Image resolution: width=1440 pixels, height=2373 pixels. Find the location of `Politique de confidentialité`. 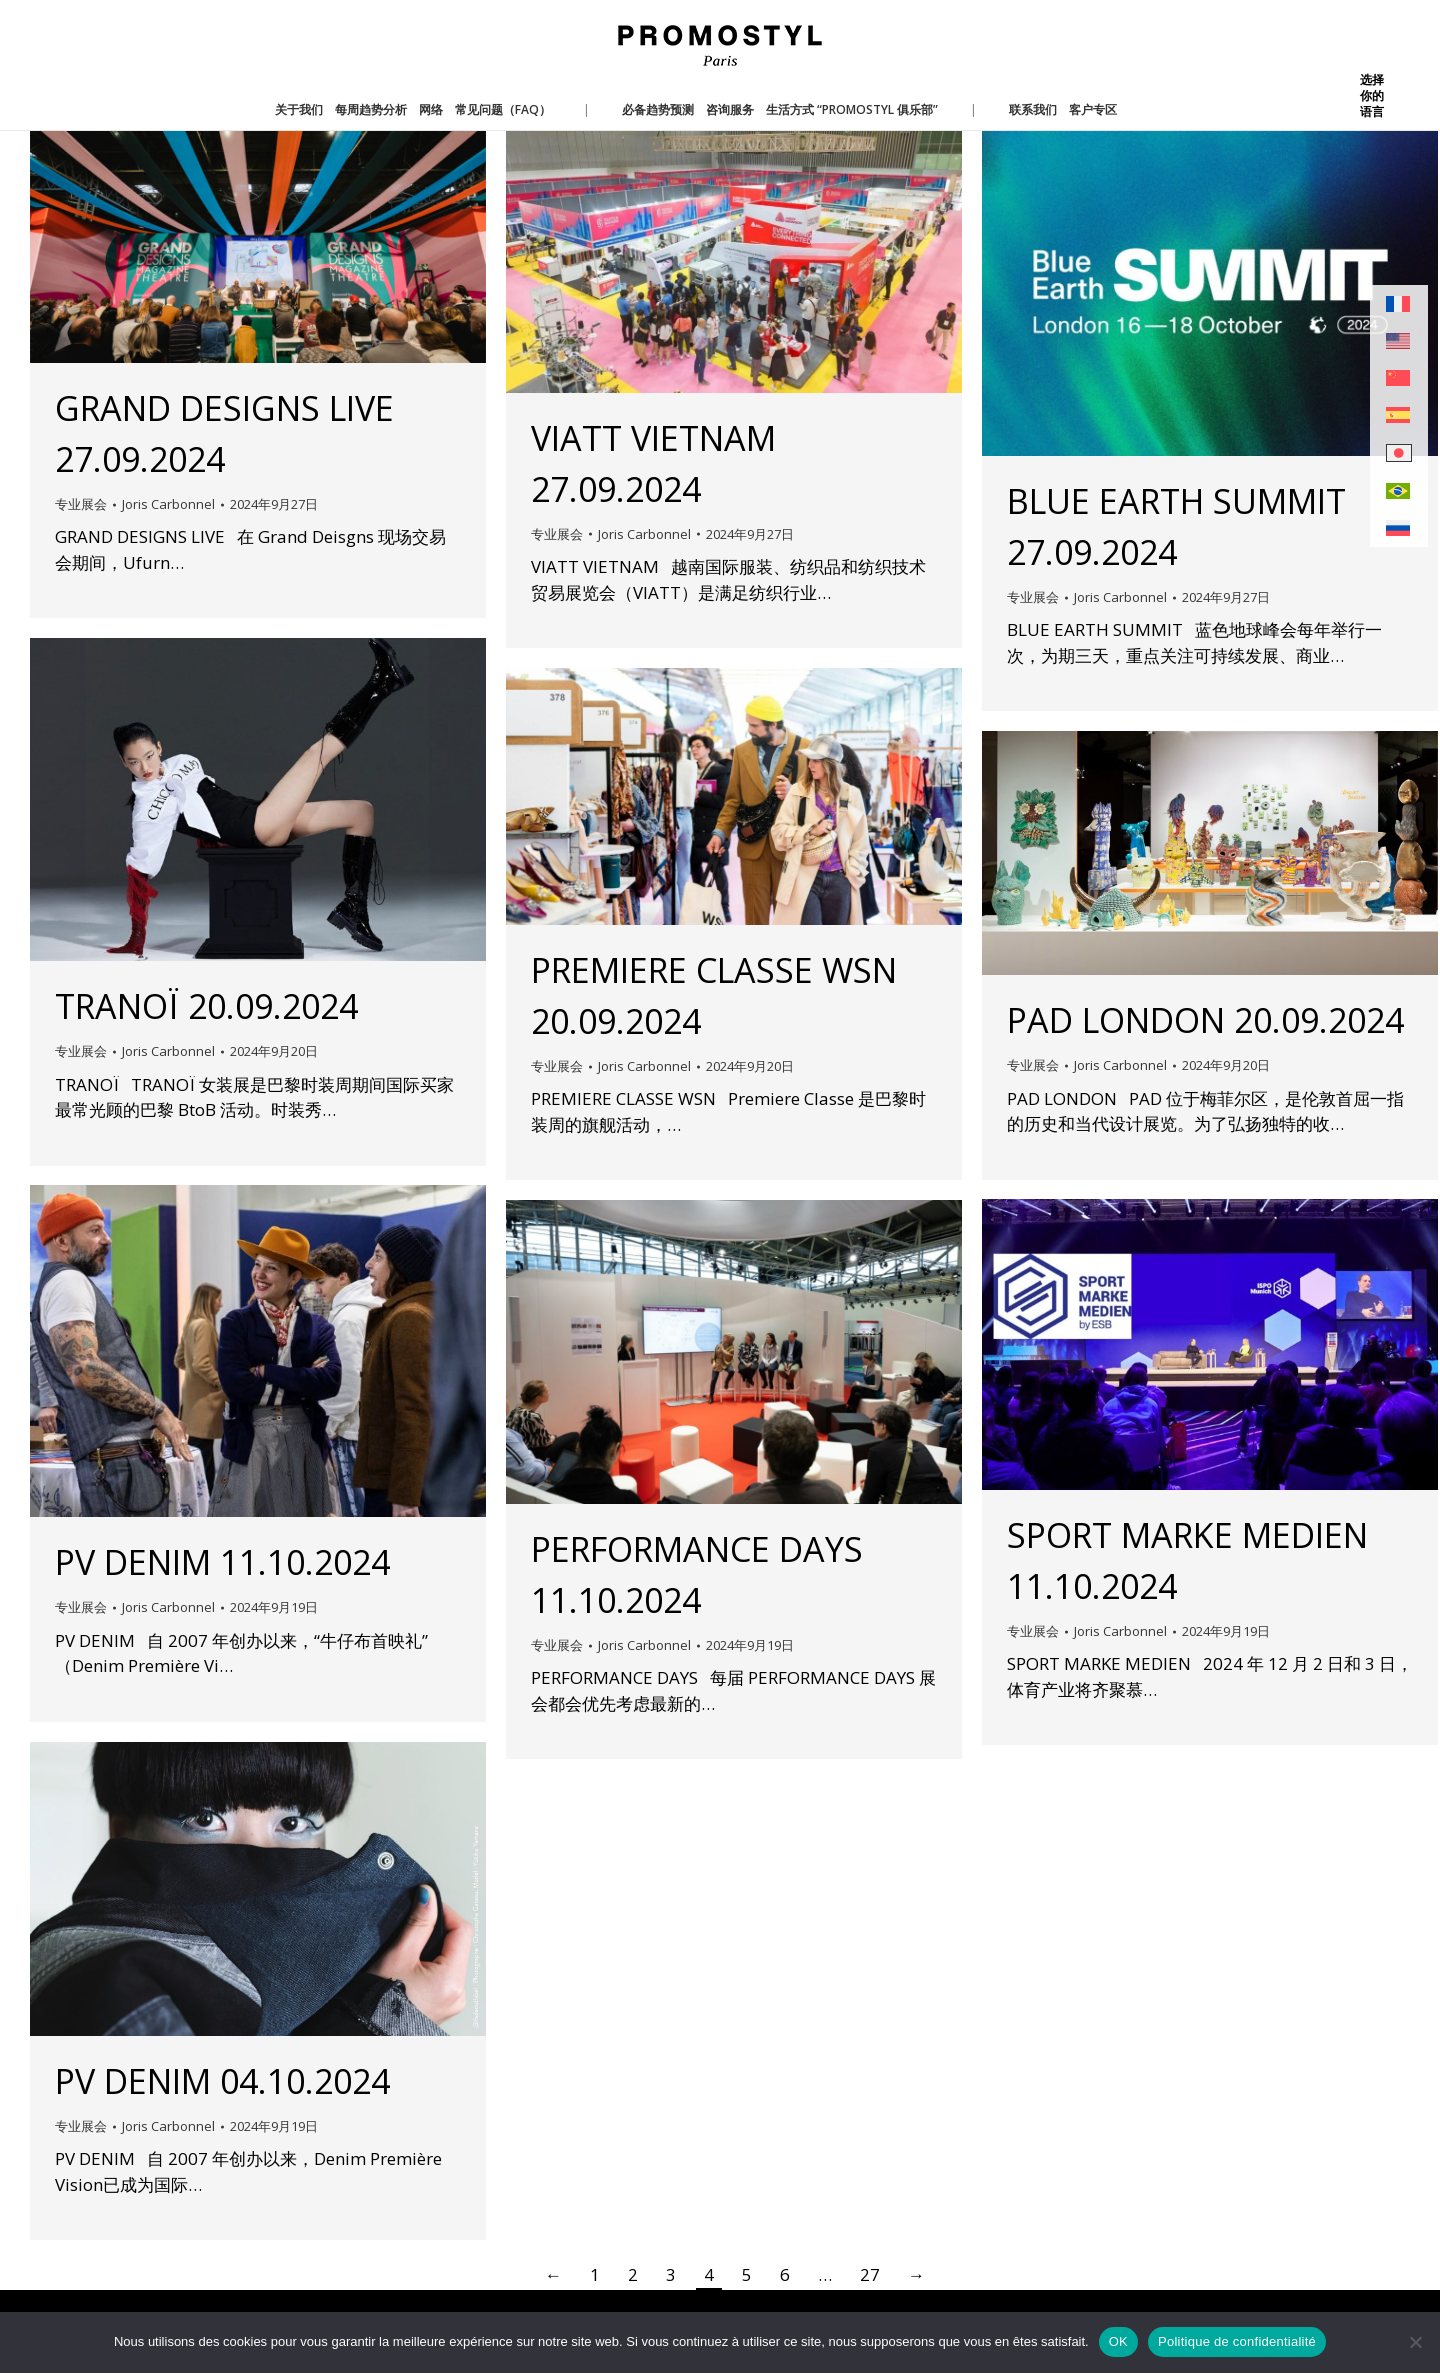

Politique de confidentialité is located at coordinates (1237, 2341).